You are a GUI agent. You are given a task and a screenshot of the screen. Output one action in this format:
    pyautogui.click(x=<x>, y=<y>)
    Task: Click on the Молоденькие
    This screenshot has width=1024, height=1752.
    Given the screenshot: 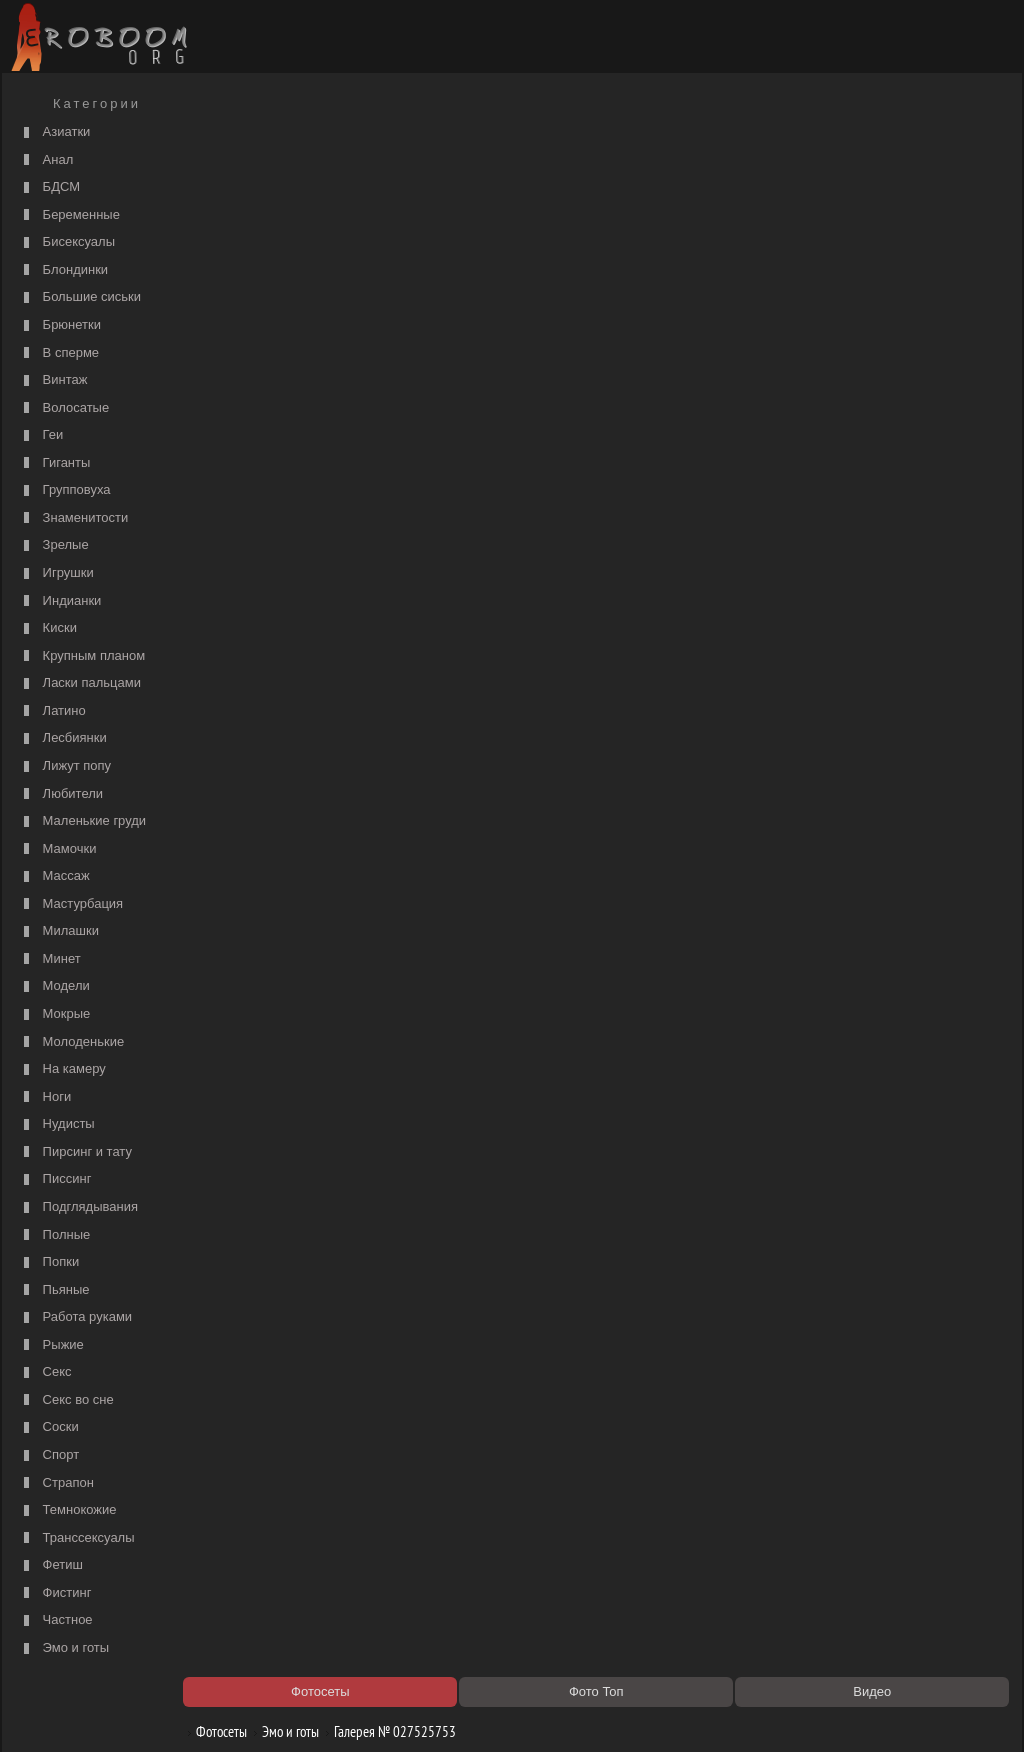 What is the action you would take?
    pyautogui.click(x=71, y=1042)
    